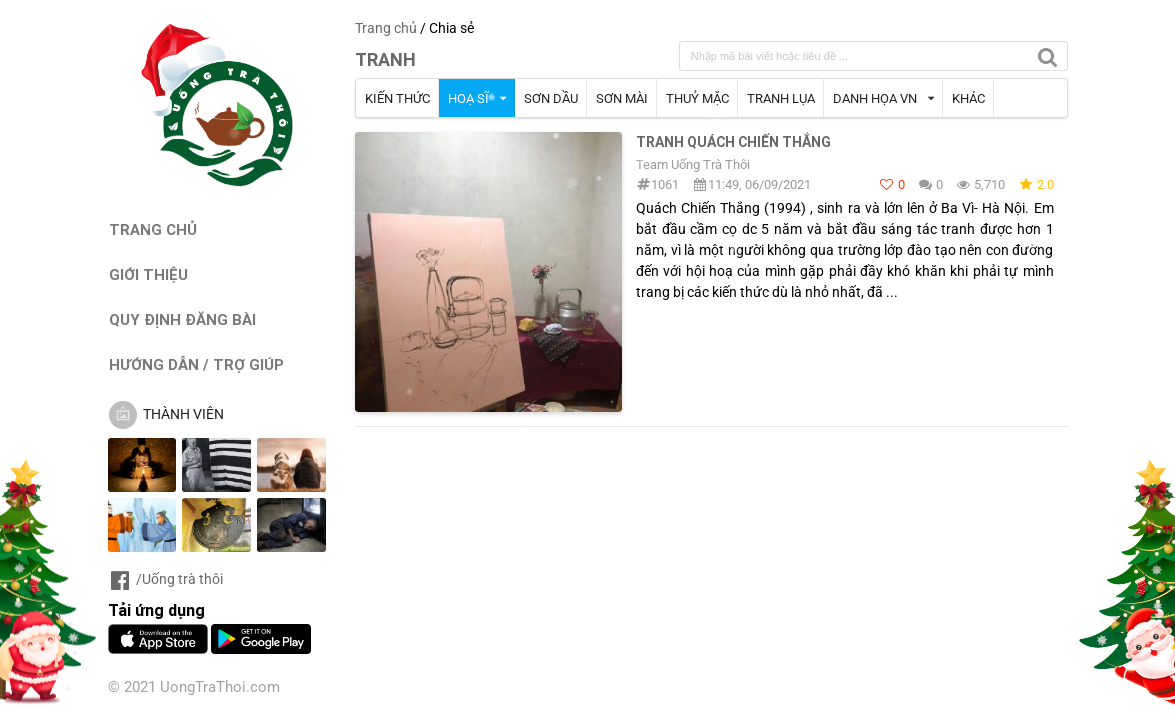 This screenshot has width=1175, height=720. I want to click on TRANG CHỦ, so click(153, 229).